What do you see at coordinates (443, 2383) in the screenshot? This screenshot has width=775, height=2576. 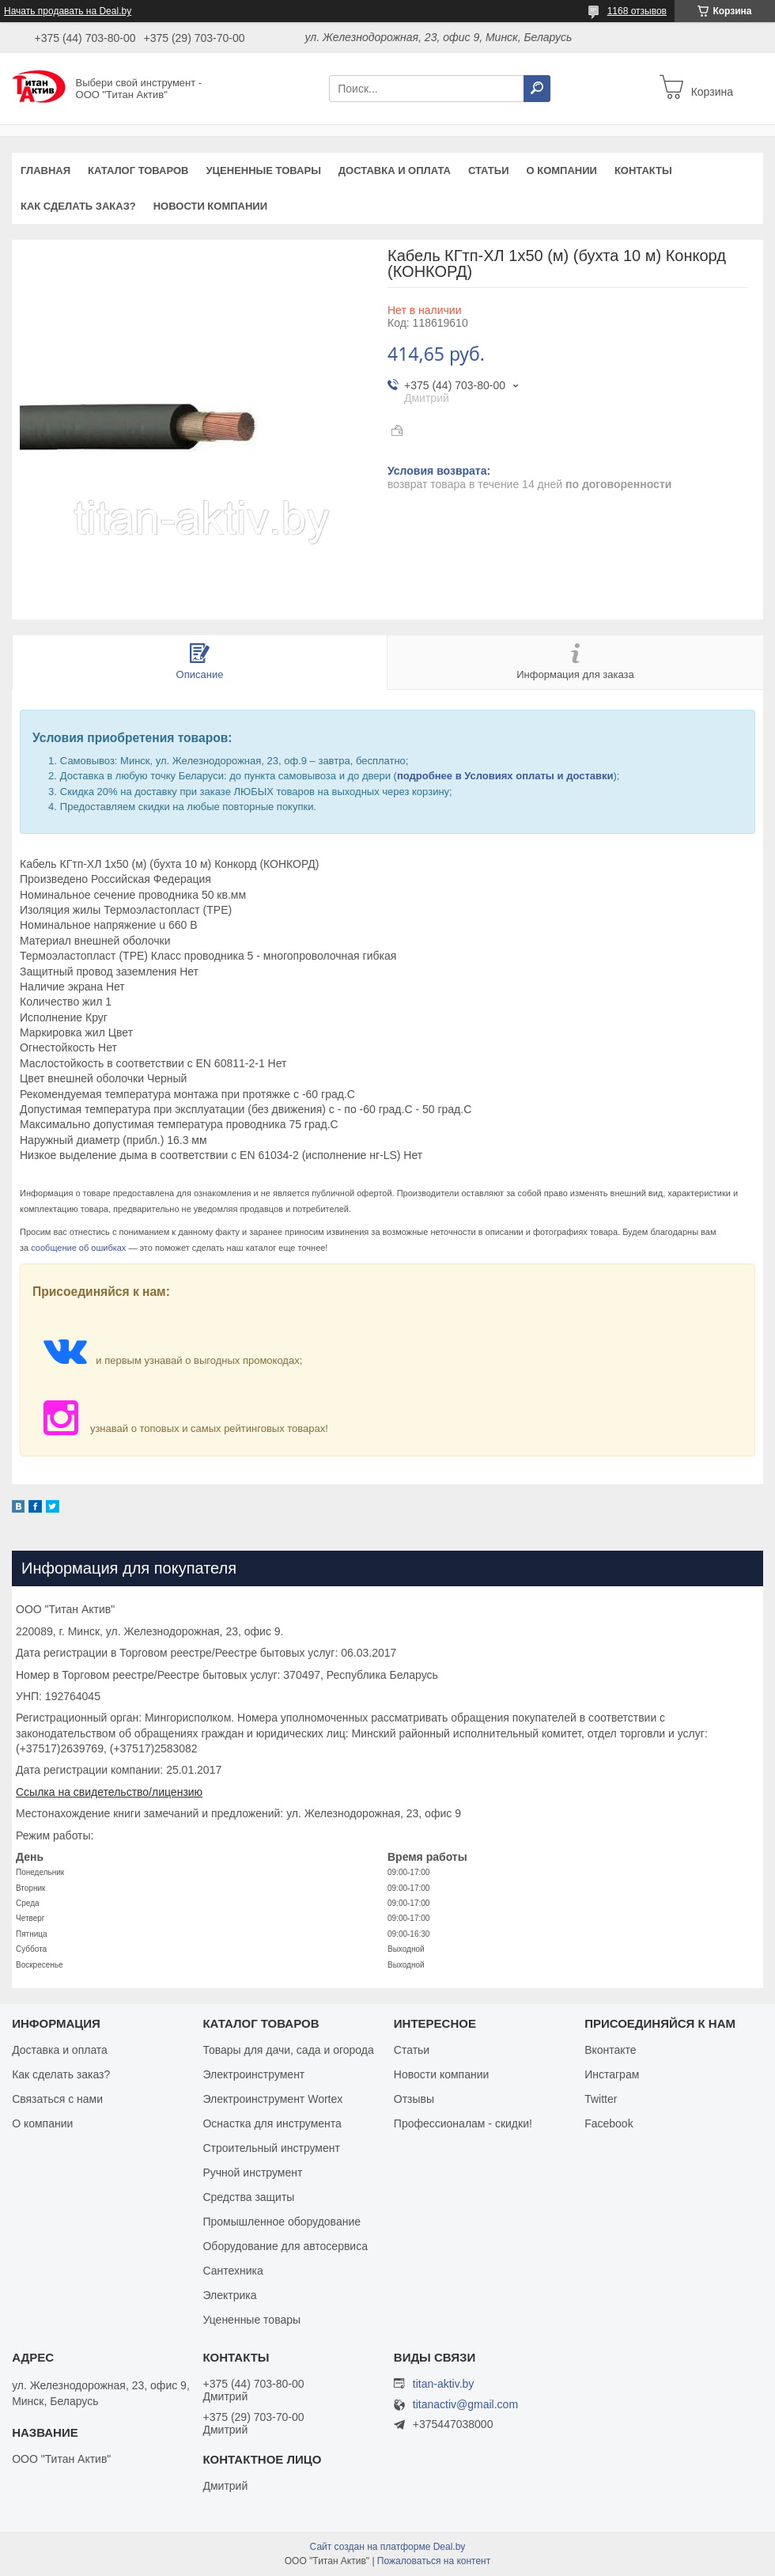 I see `titan-aktiv.by` at bounding box center [443, 2383].